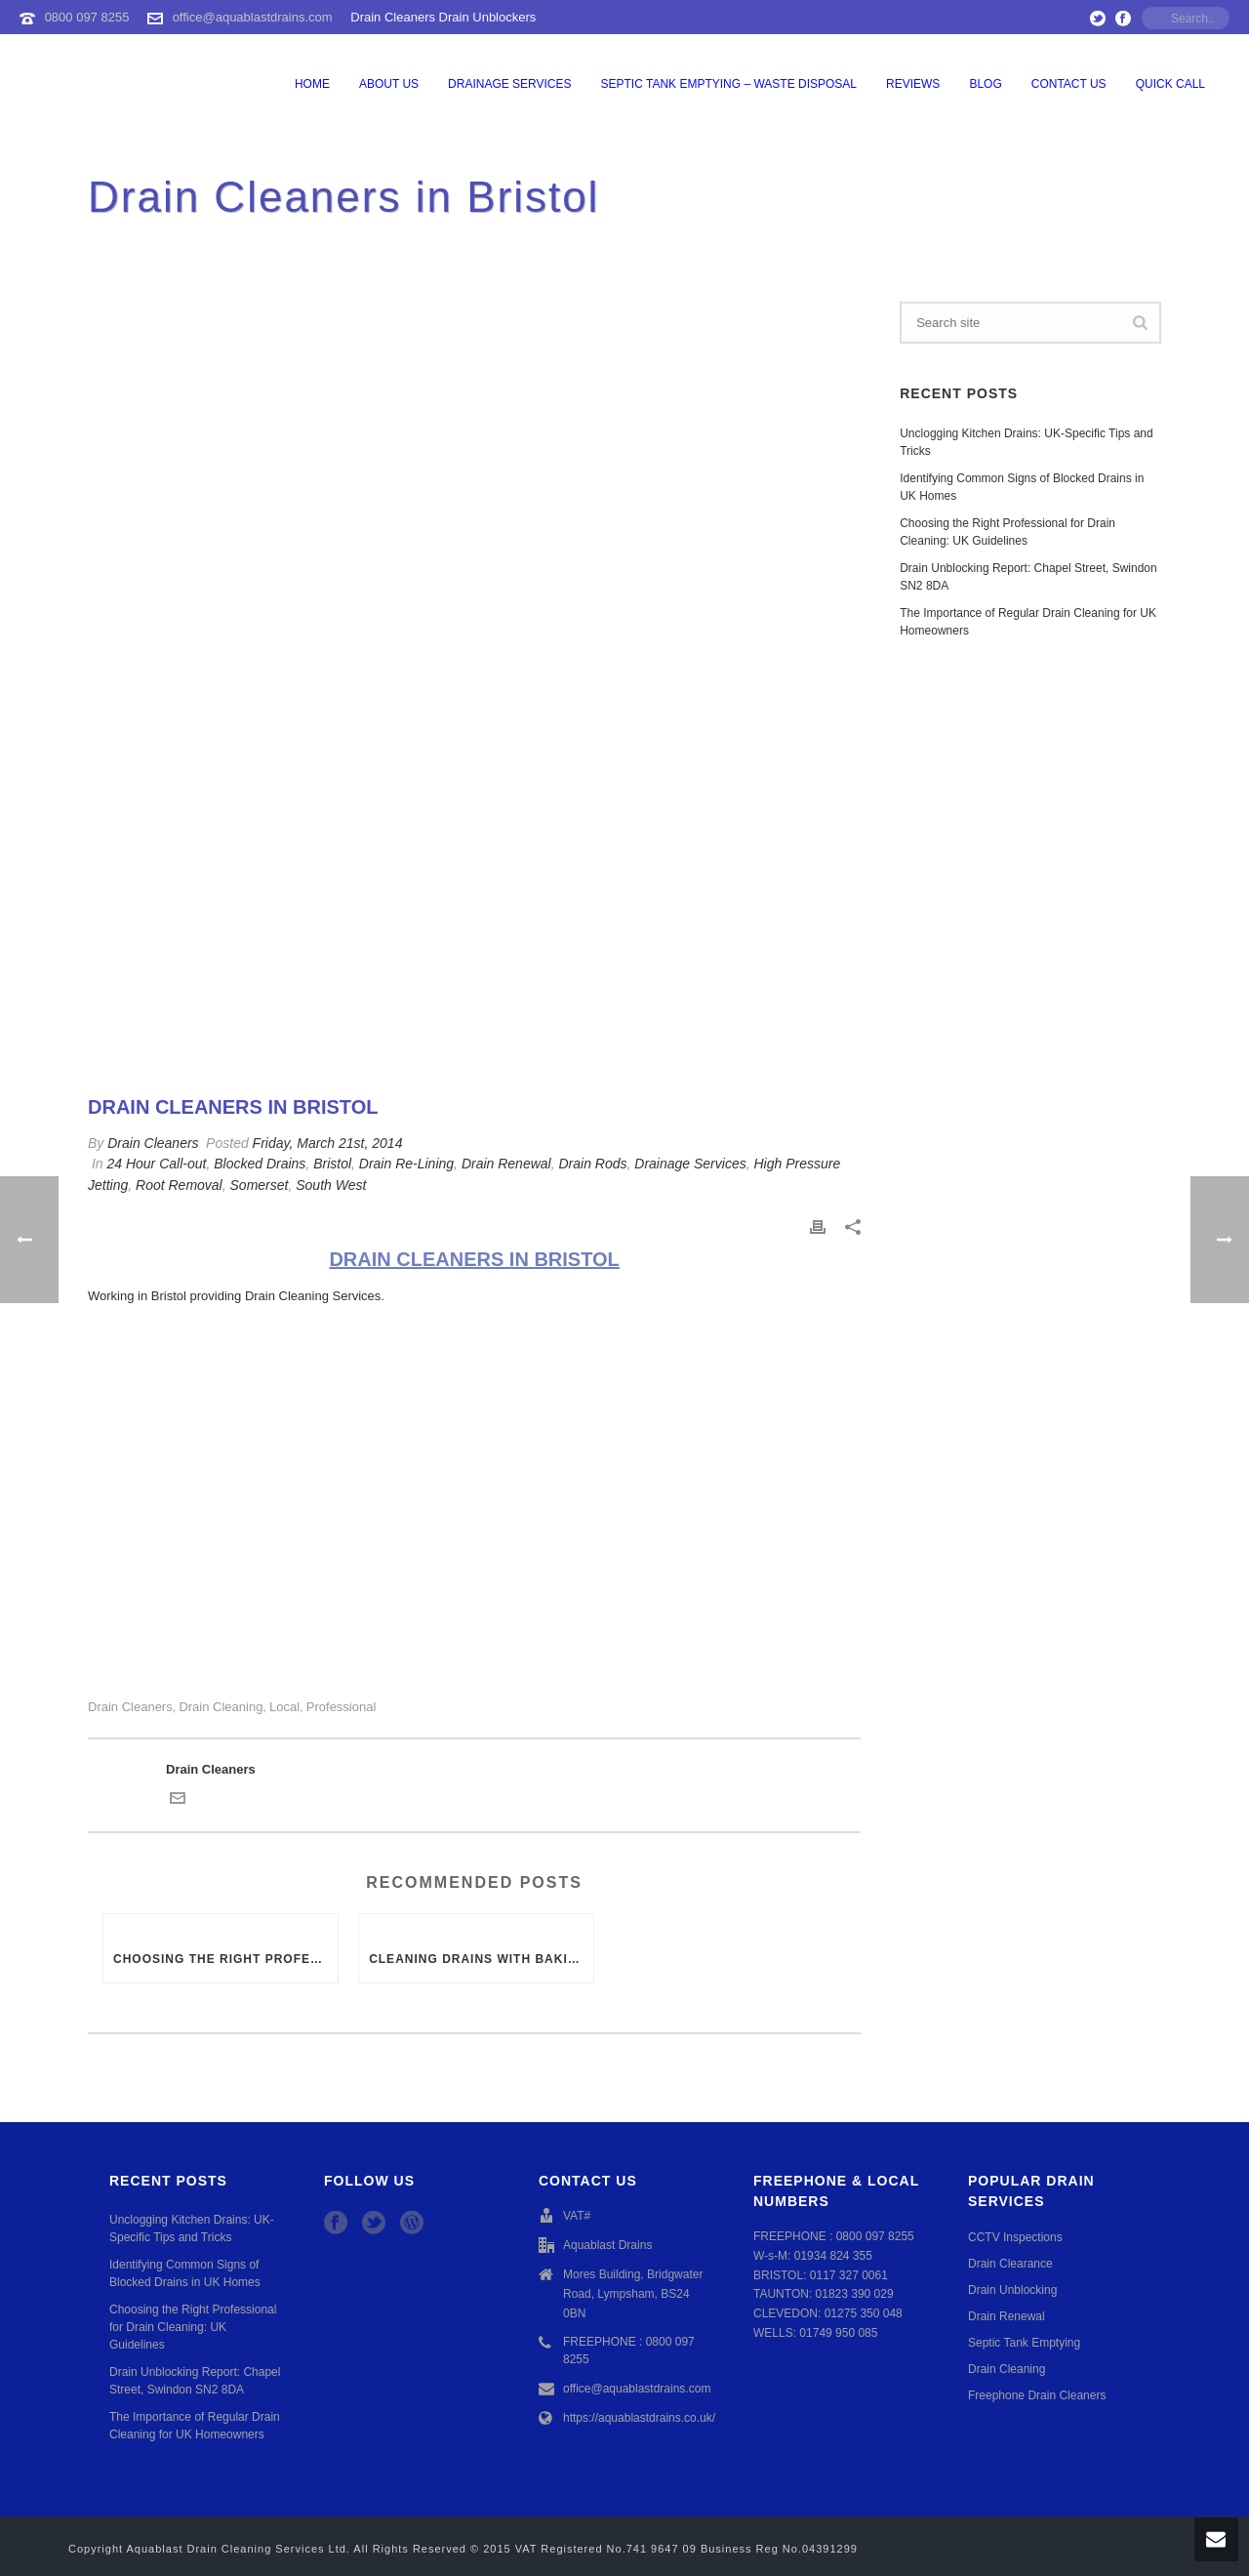 This screenshot has width=1249, height=2576. Describe the element at coordinates (87, 17) in the screenshot. I see `0800 097 8255` at that location.